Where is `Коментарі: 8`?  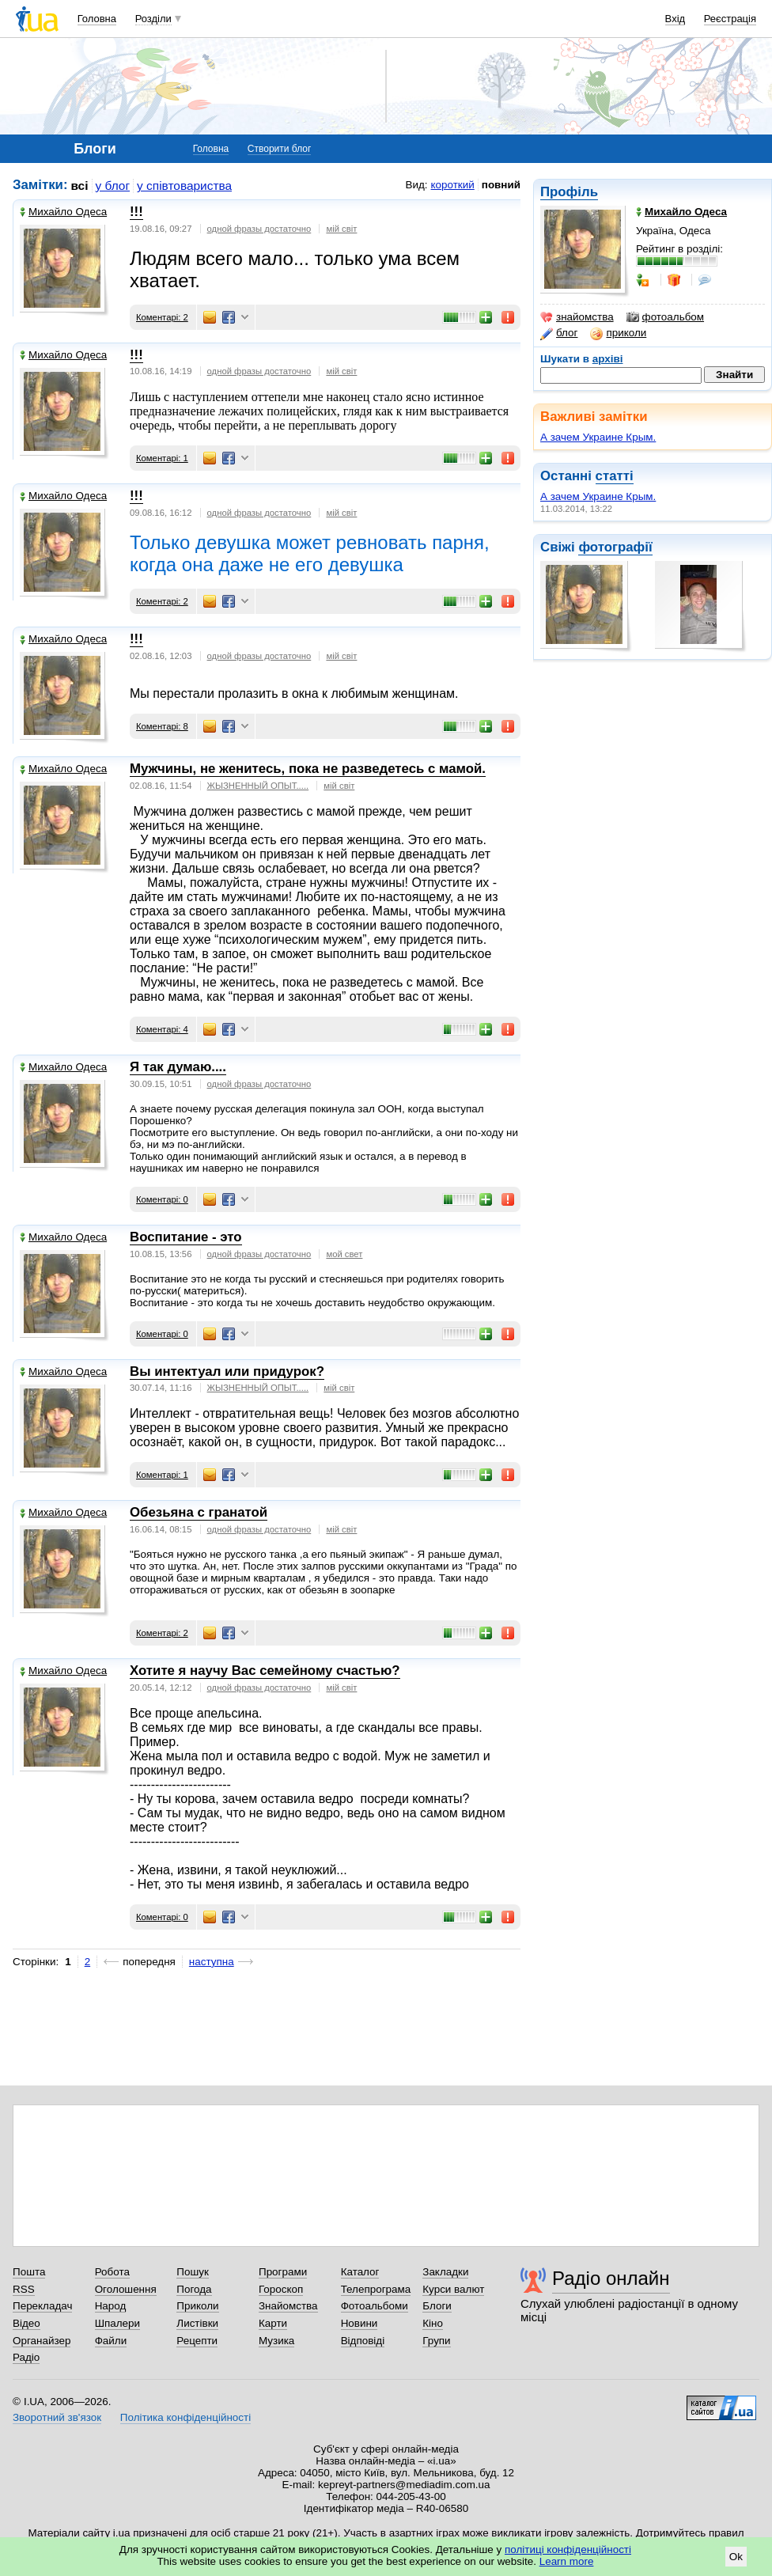
Коментарі: 8 is located at coordinates (162, 726).